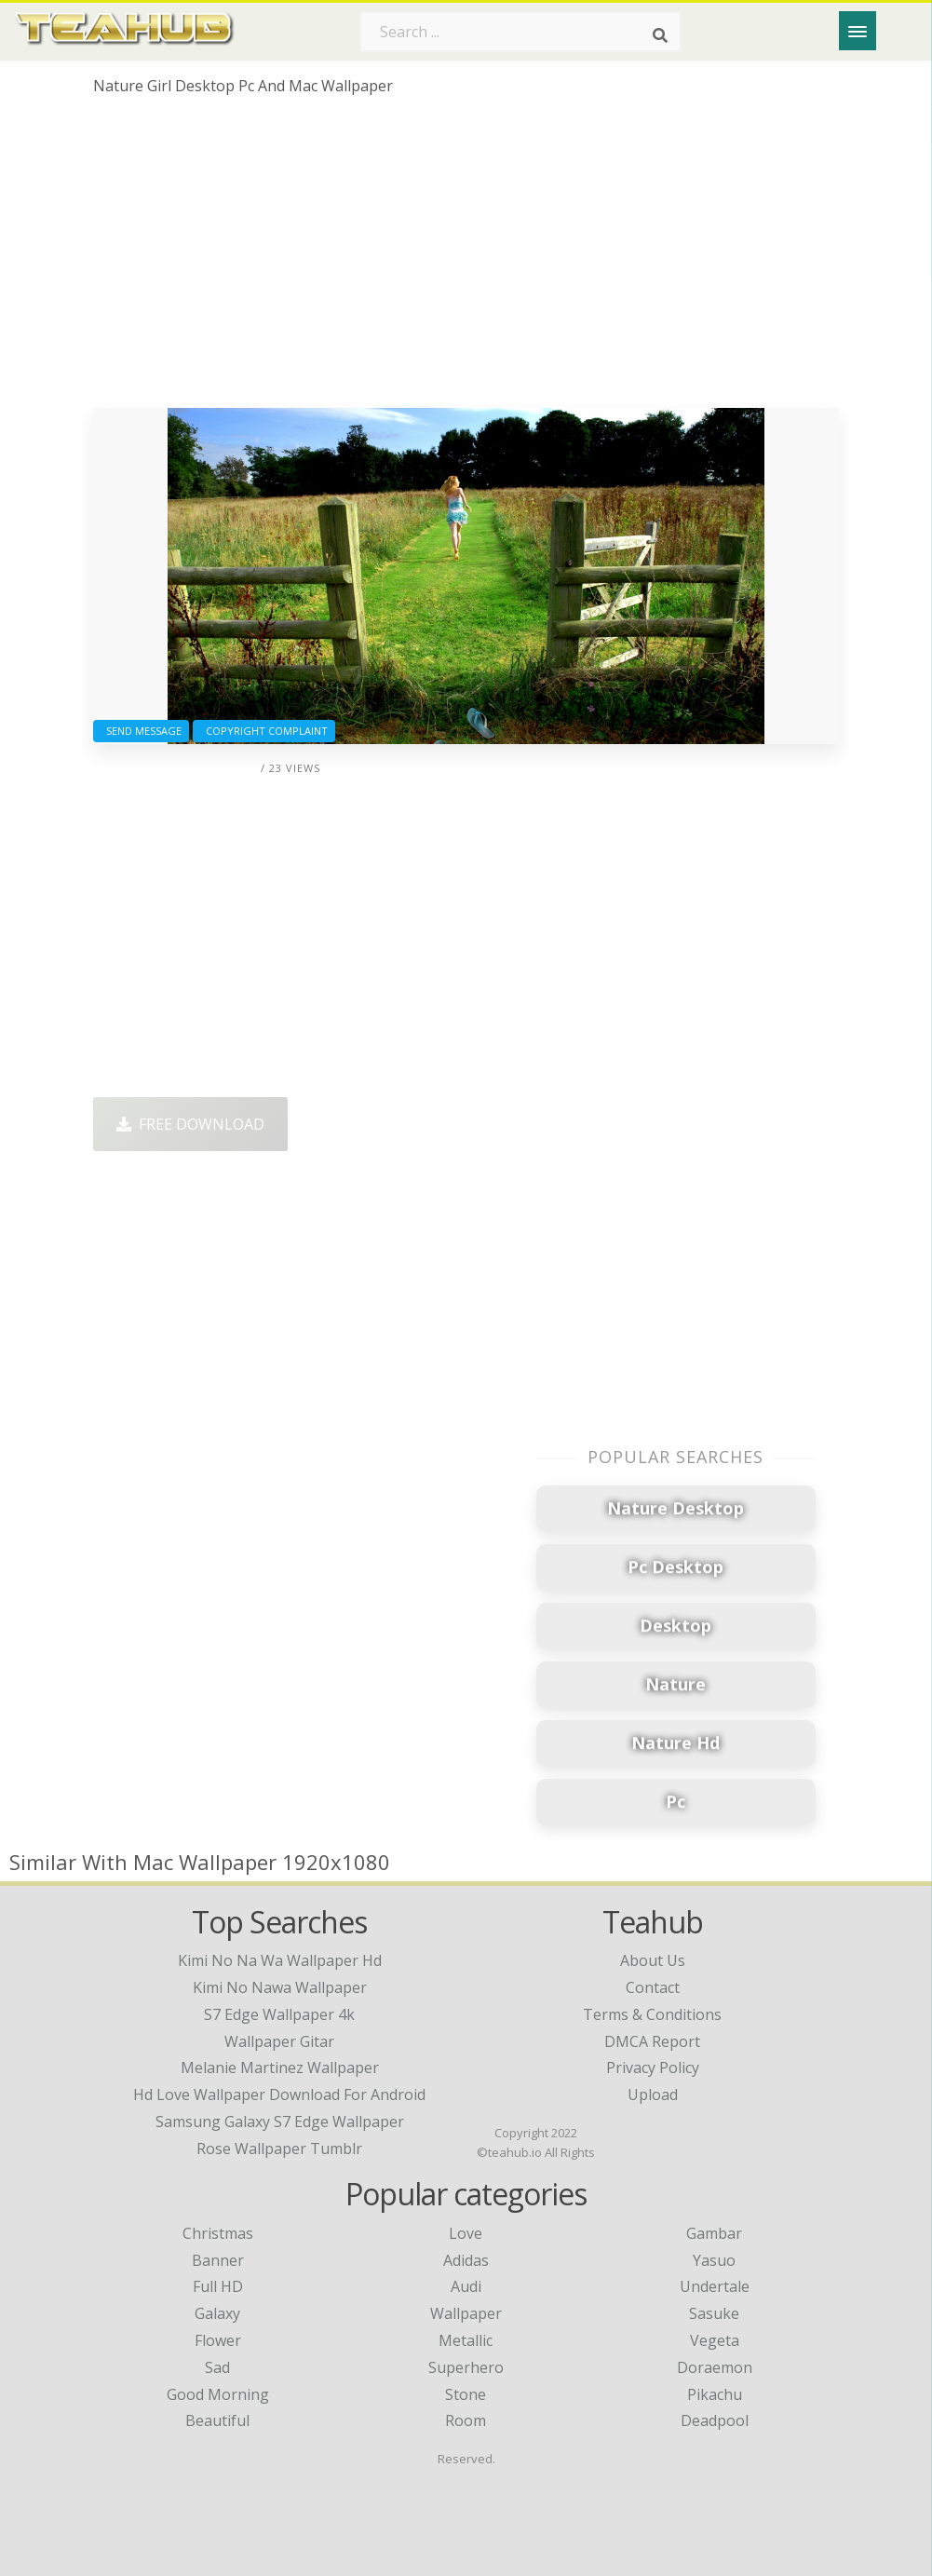  I want to click on Christmas, so click(217, 2233).